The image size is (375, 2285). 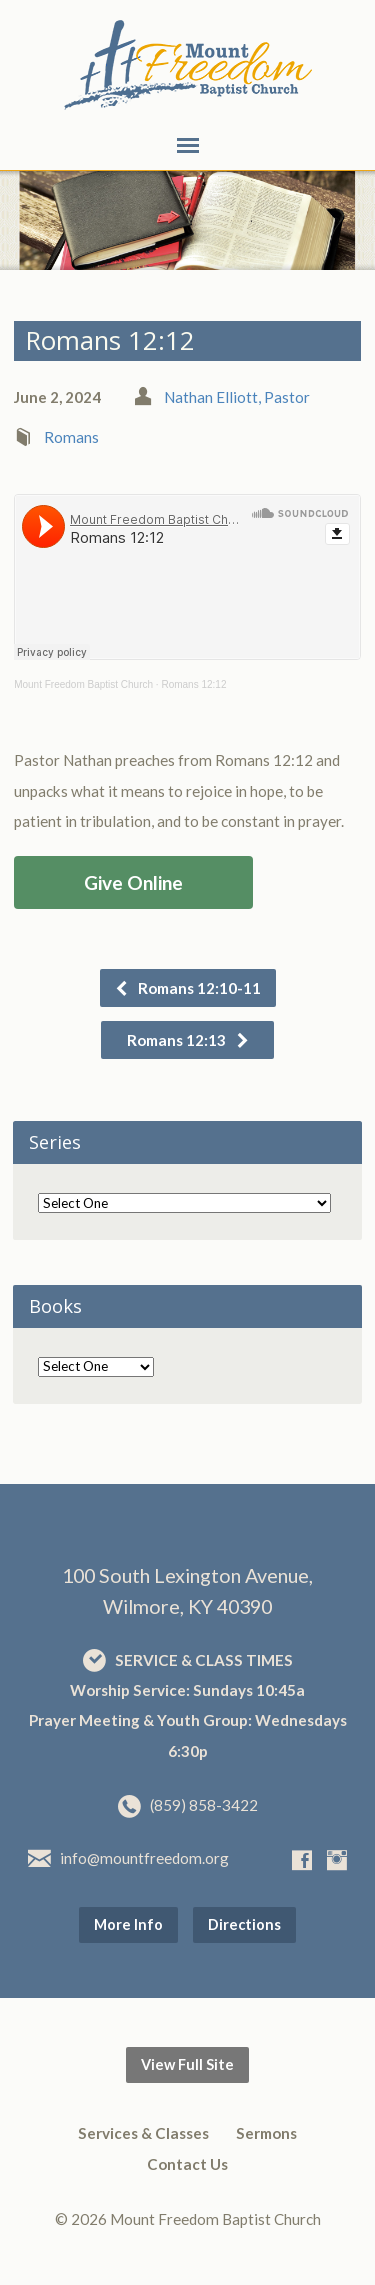 I want to click on Romans, so click(x=71, y=437).